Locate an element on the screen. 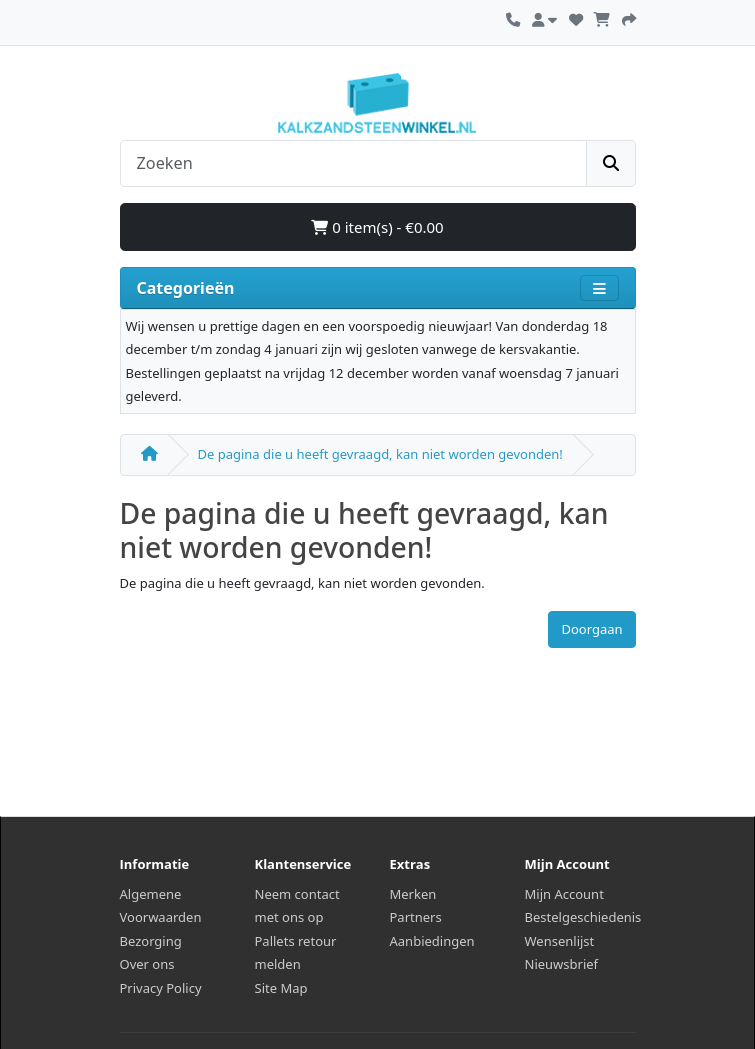  Wensenlijst is located at coordinates (560, 941).